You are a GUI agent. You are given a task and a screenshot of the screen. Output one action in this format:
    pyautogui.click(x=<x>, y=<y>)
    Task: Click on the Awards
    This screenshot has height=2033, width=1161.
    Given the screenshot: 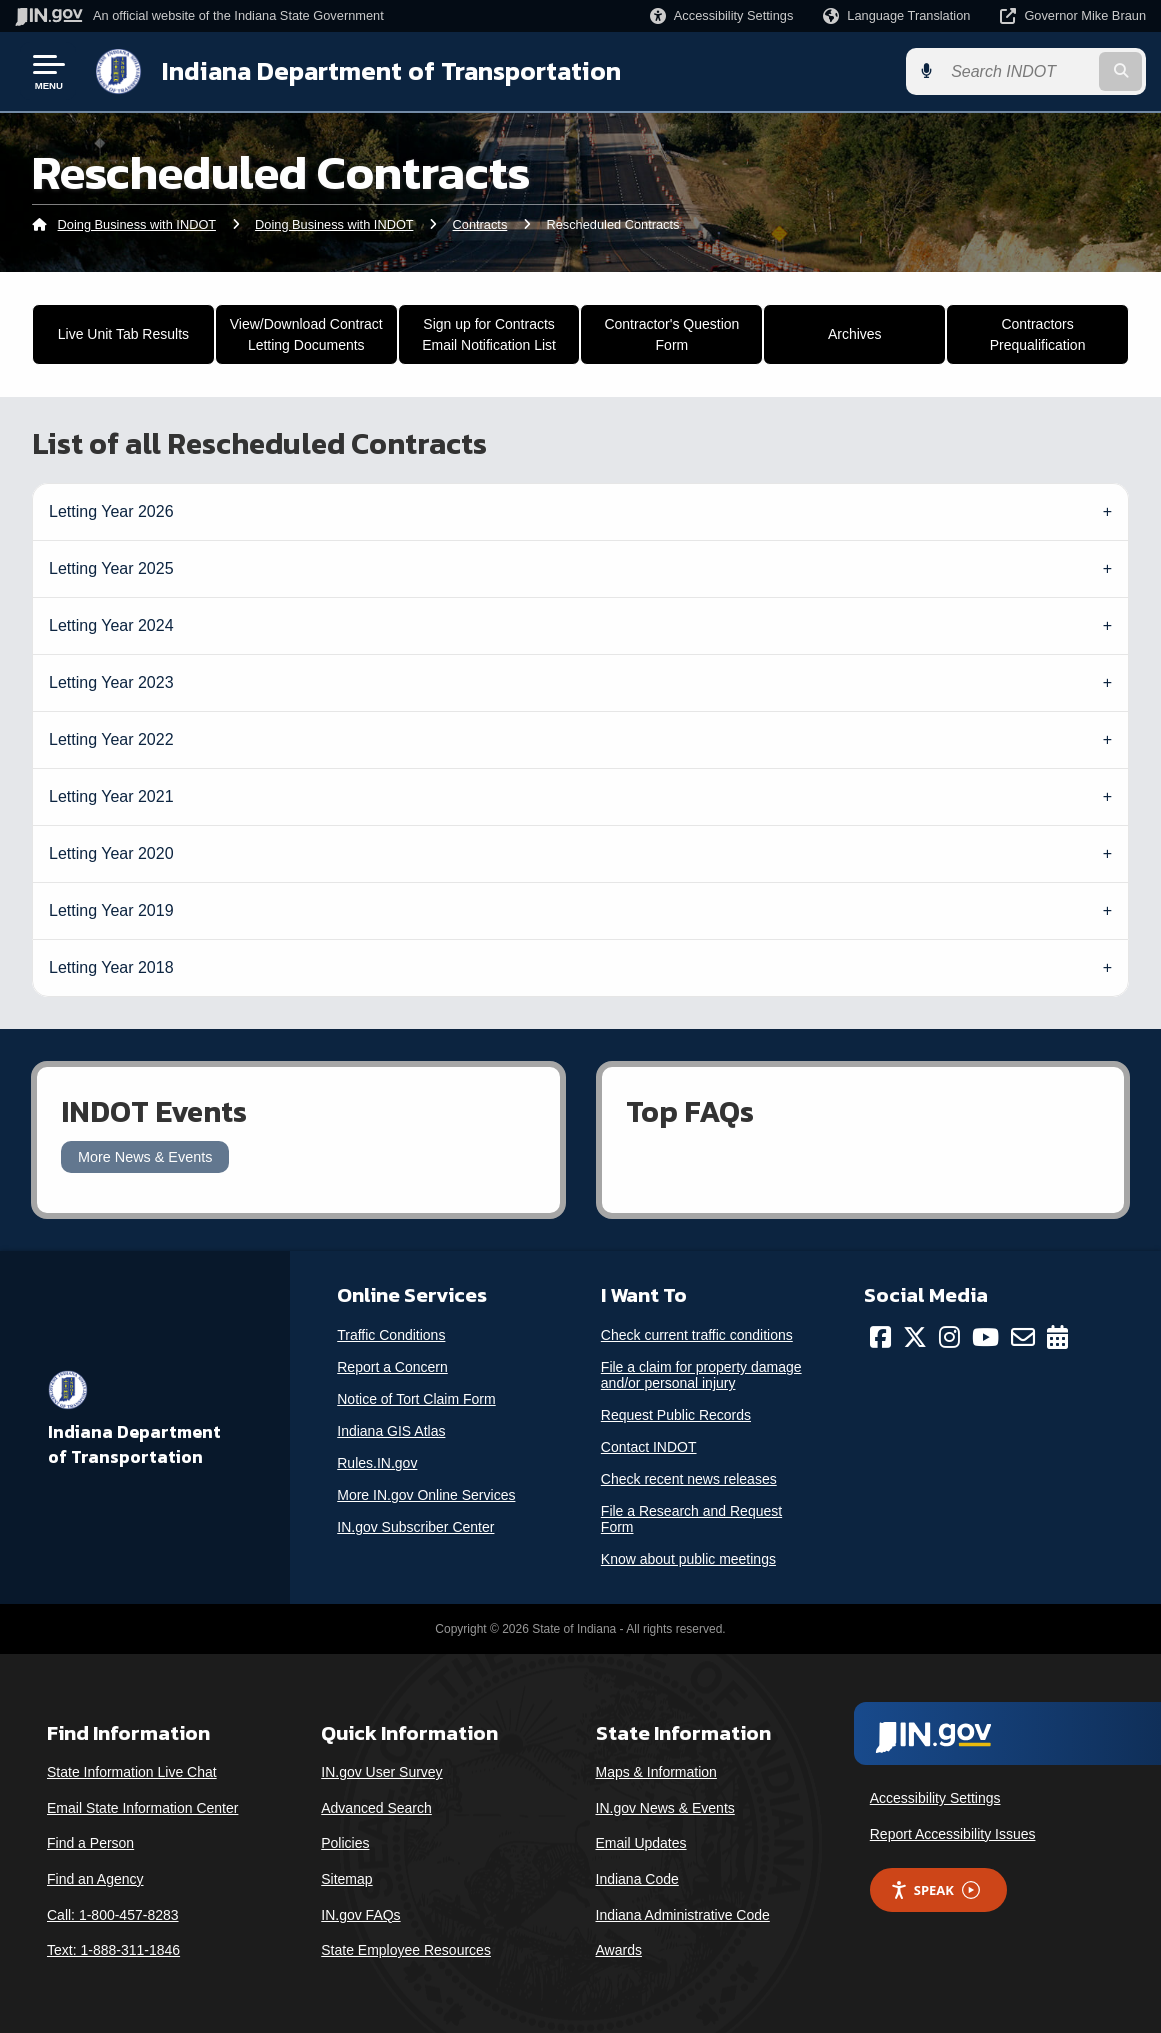 What is the action you would take?
    pyautogui.click(x=619, y=1950)
    